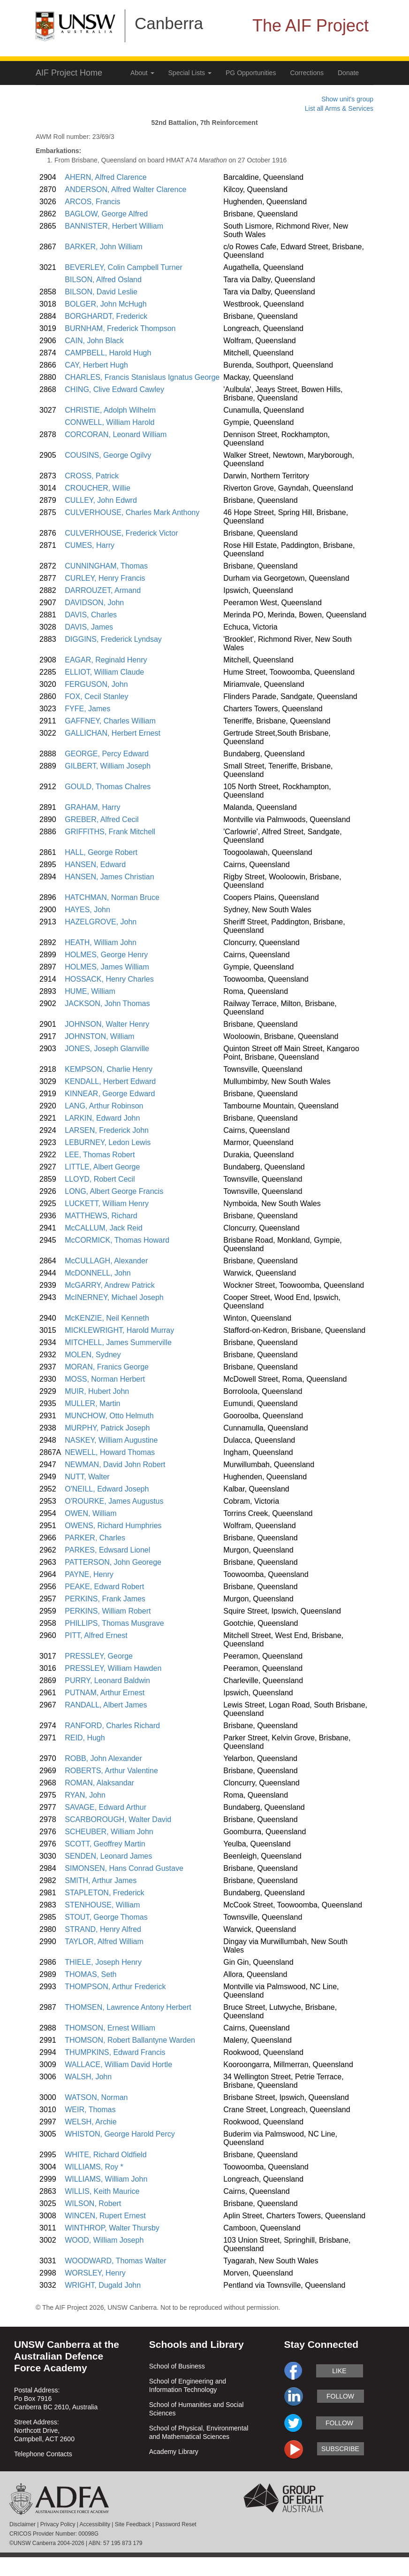  I want to click on BILSON, Alfred Osland, so click(103, 280).